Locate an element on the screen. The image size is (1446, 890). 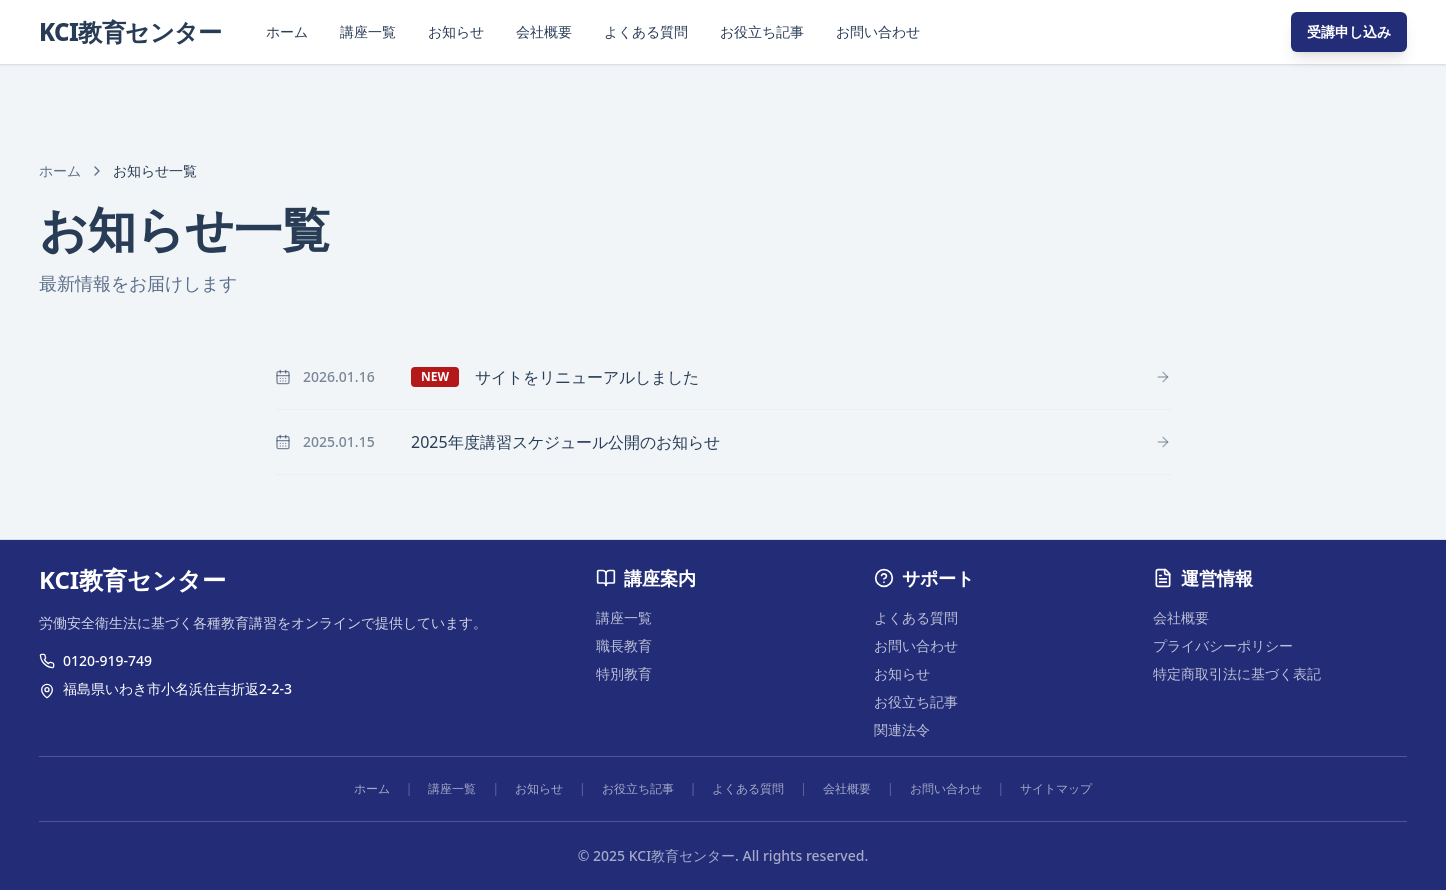
受講申し込み is located at coordinates (1349, 31).